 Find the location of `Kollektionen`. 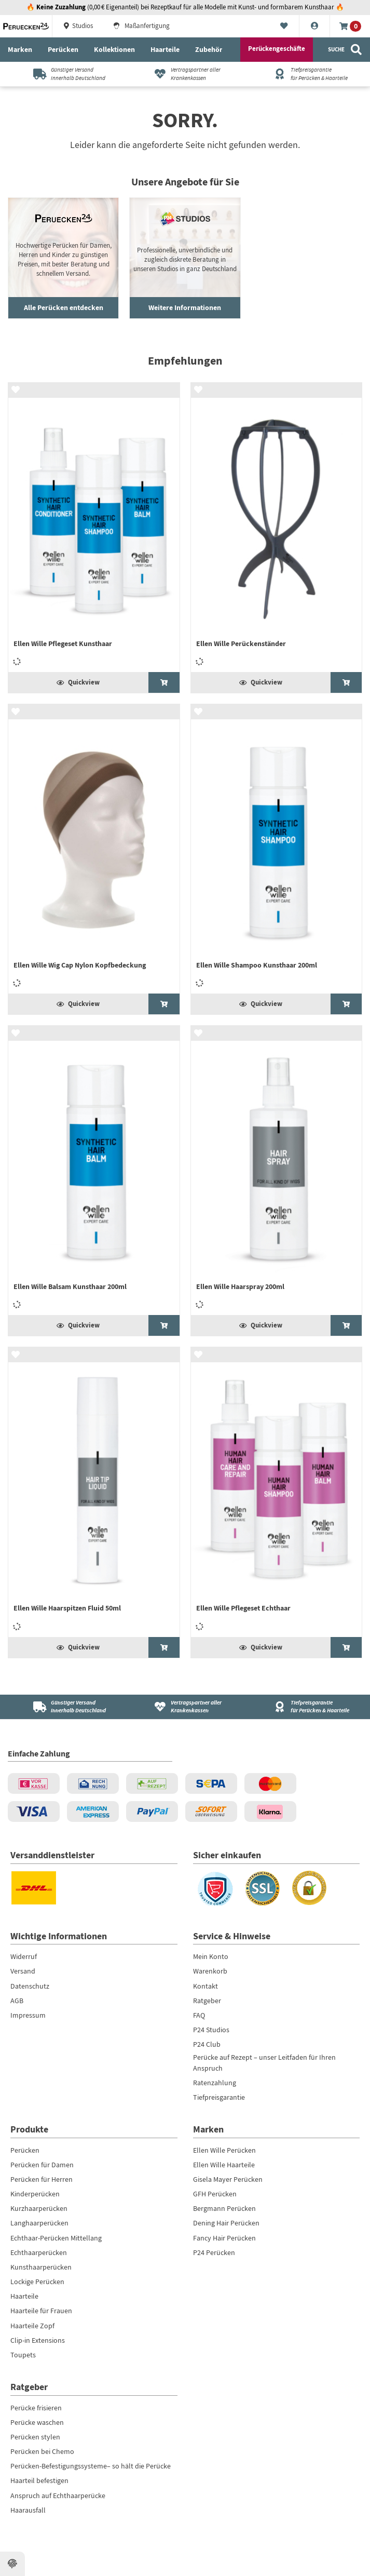

Kollektionen is located at coordinates (114, 49).